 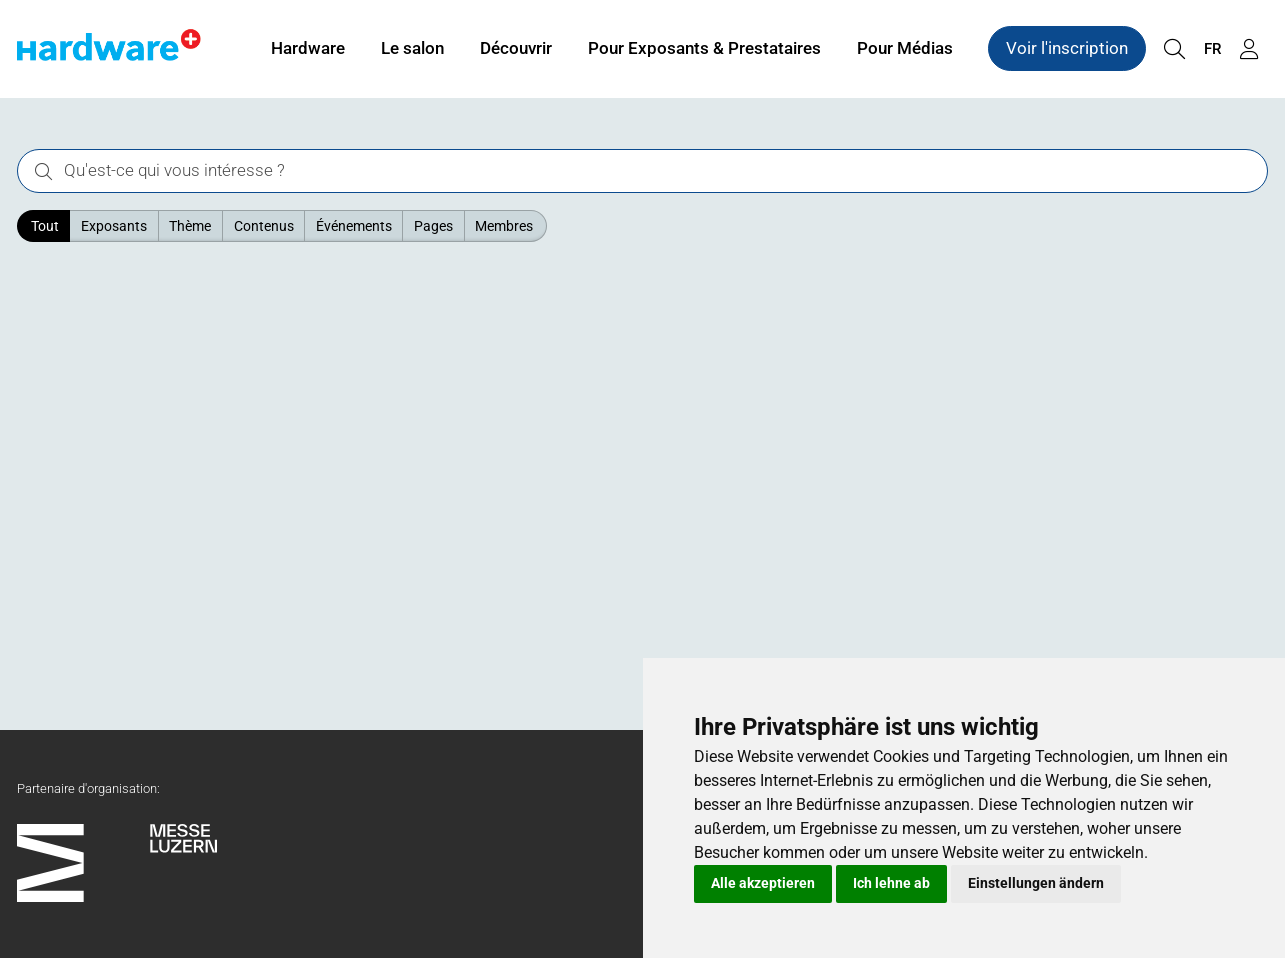 I want to click on Le salon, so click(x=412, y=48).